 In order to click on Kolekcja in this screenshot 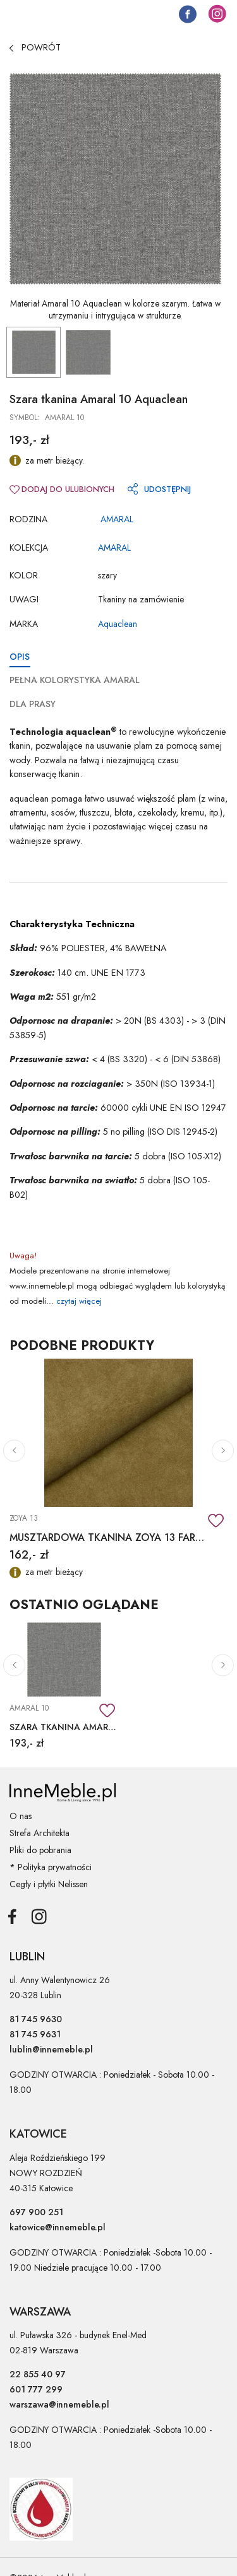, I will do `click(28, 547)`.